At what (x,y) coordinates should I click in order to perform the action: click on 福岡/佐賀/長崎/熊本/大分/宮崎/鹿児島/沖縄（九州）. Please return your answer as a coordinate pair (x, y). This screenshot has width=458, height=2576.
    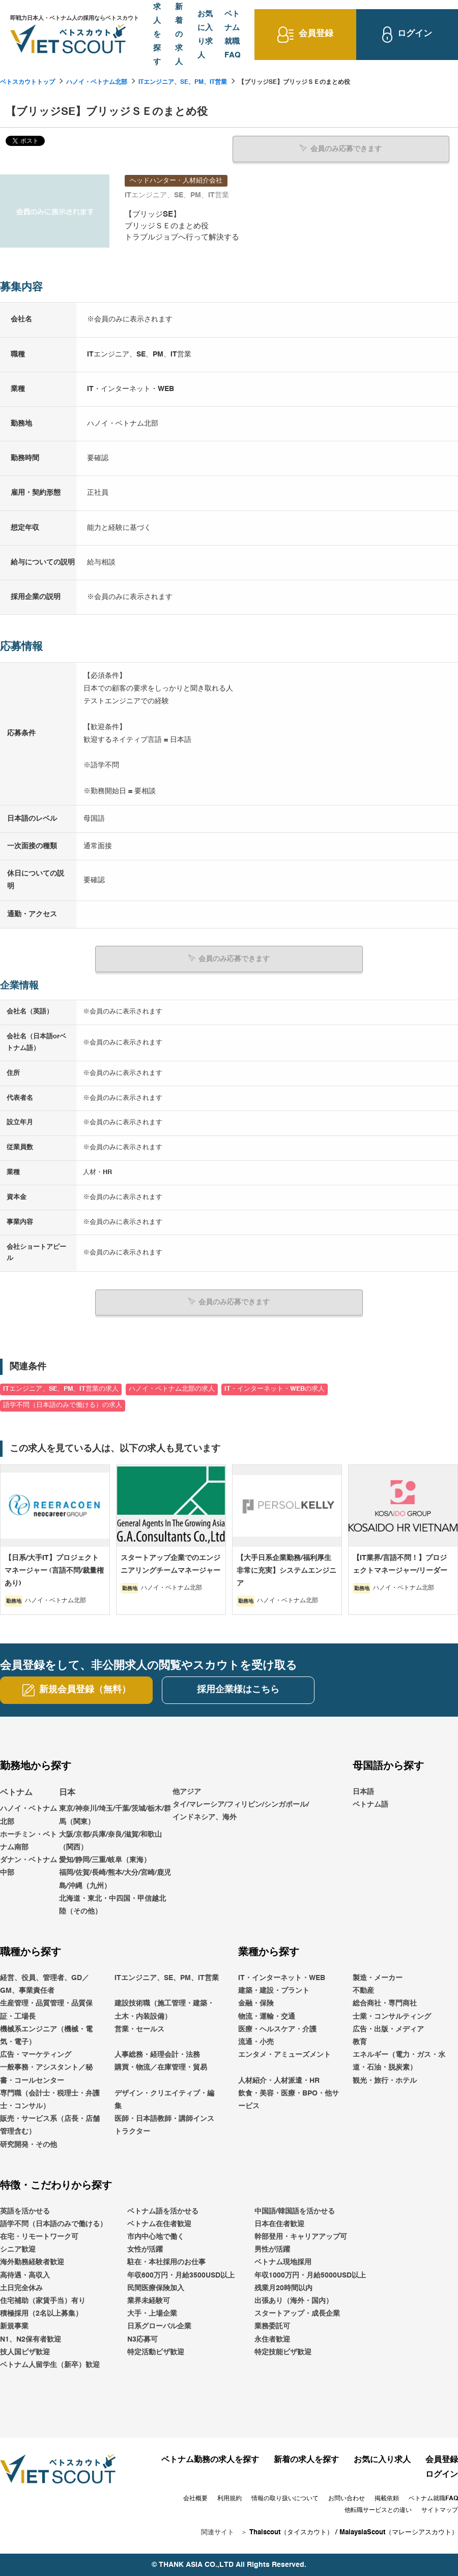
    Looking at the image, I should click on (115, 1879).